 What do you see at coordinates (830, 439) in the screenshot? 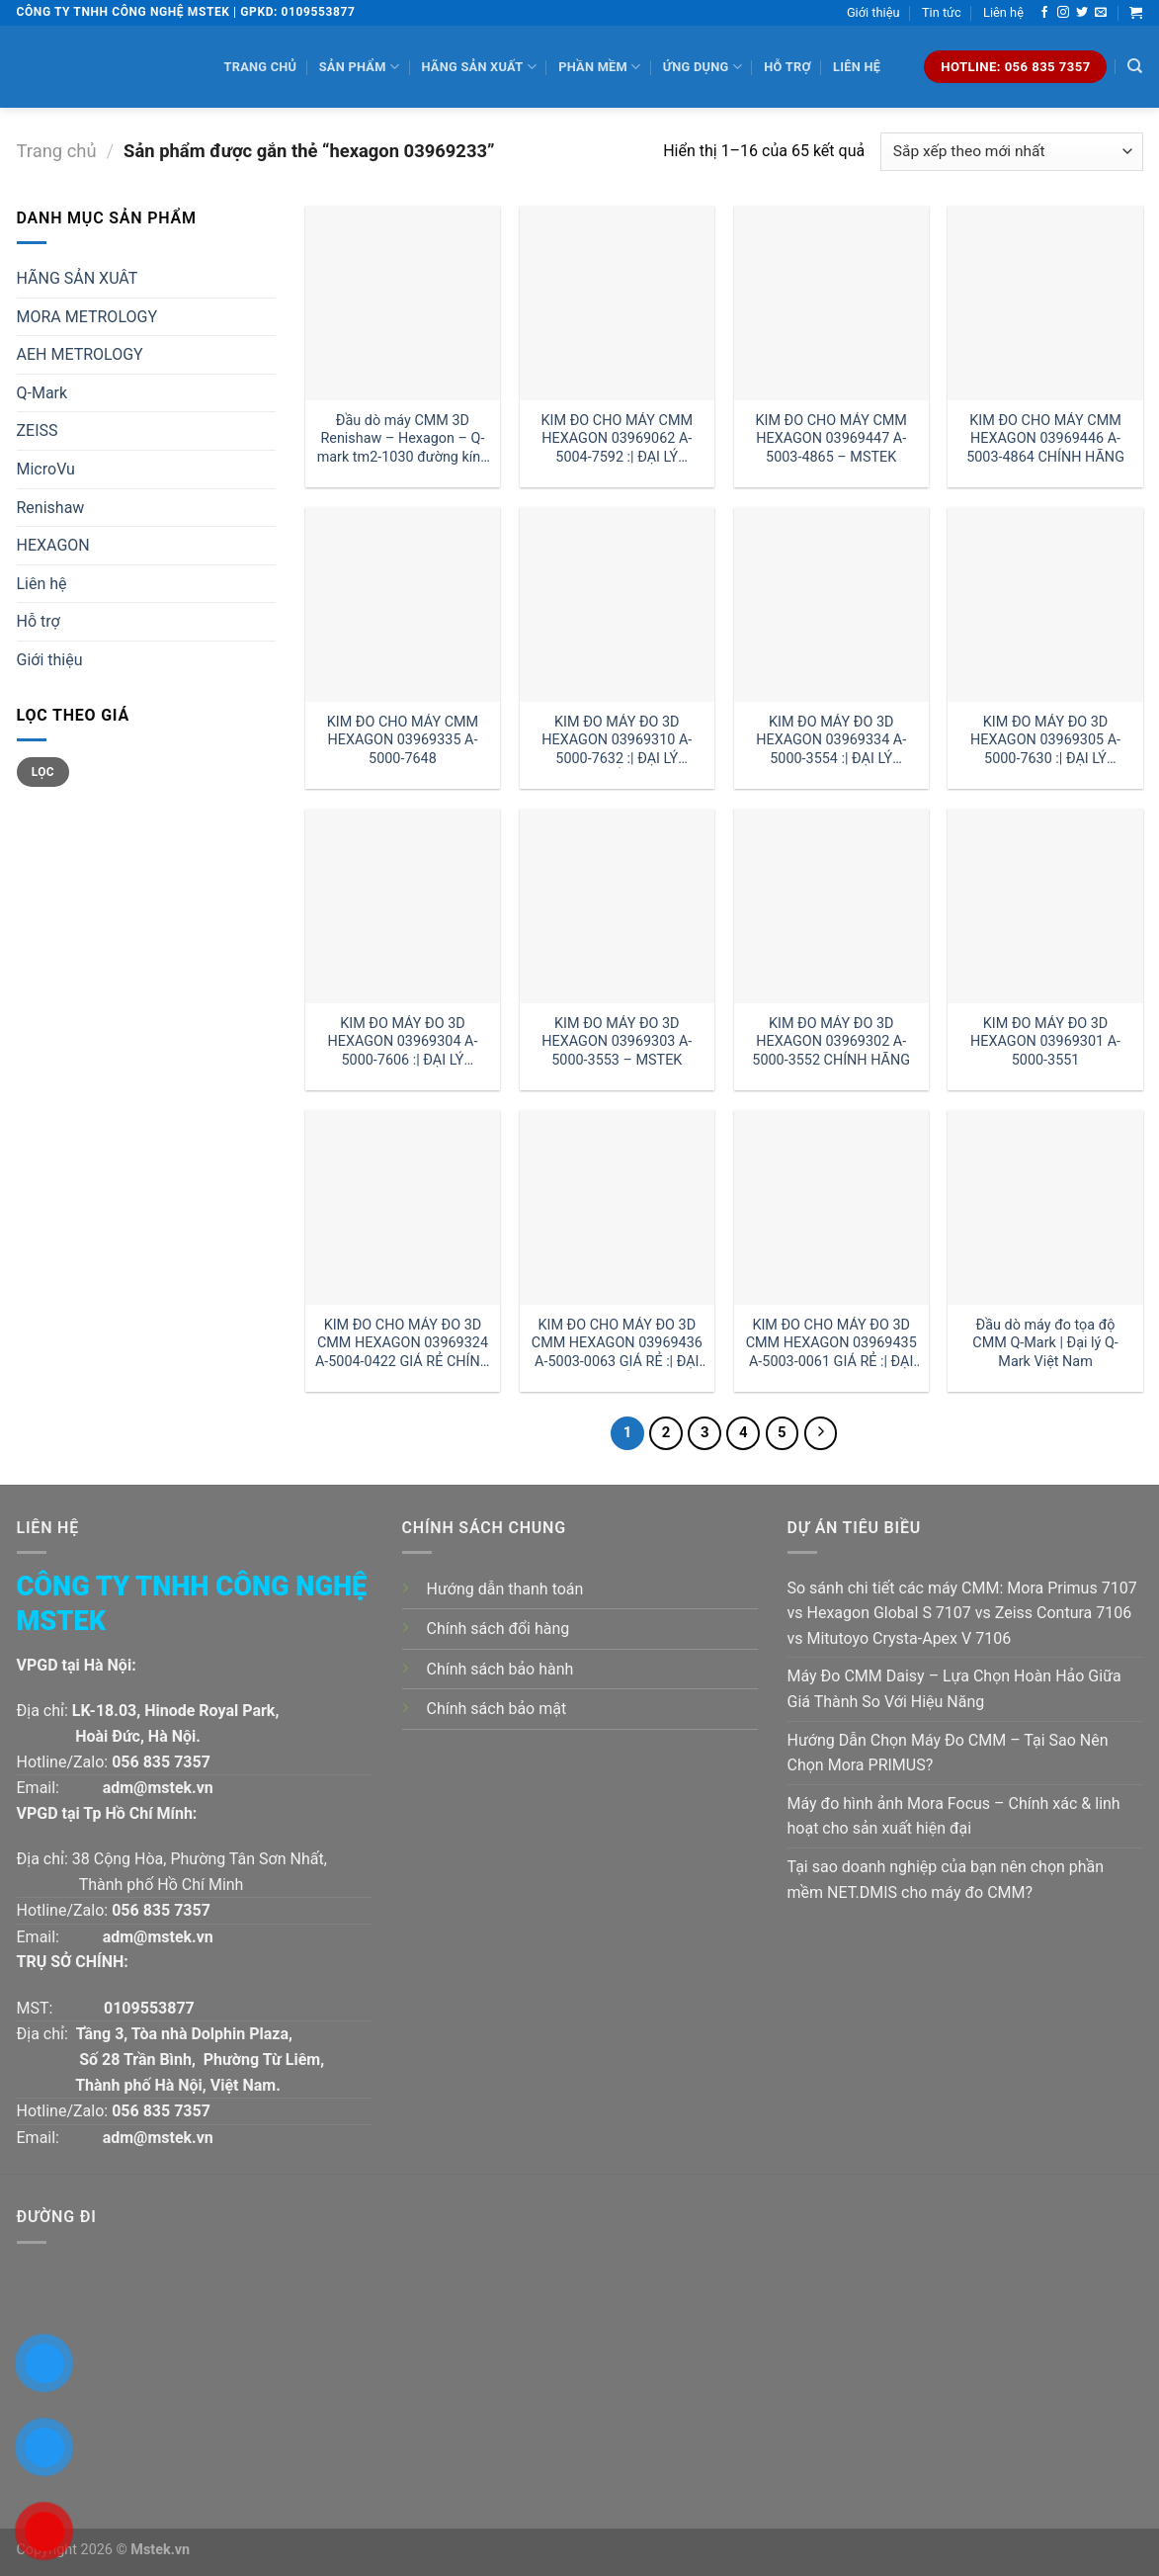
I see `KIM ĐO CHO MÁY CMM HEXAGON 03969447 A-5003-4865 – MSTEK` at bounding box center [830, 439].